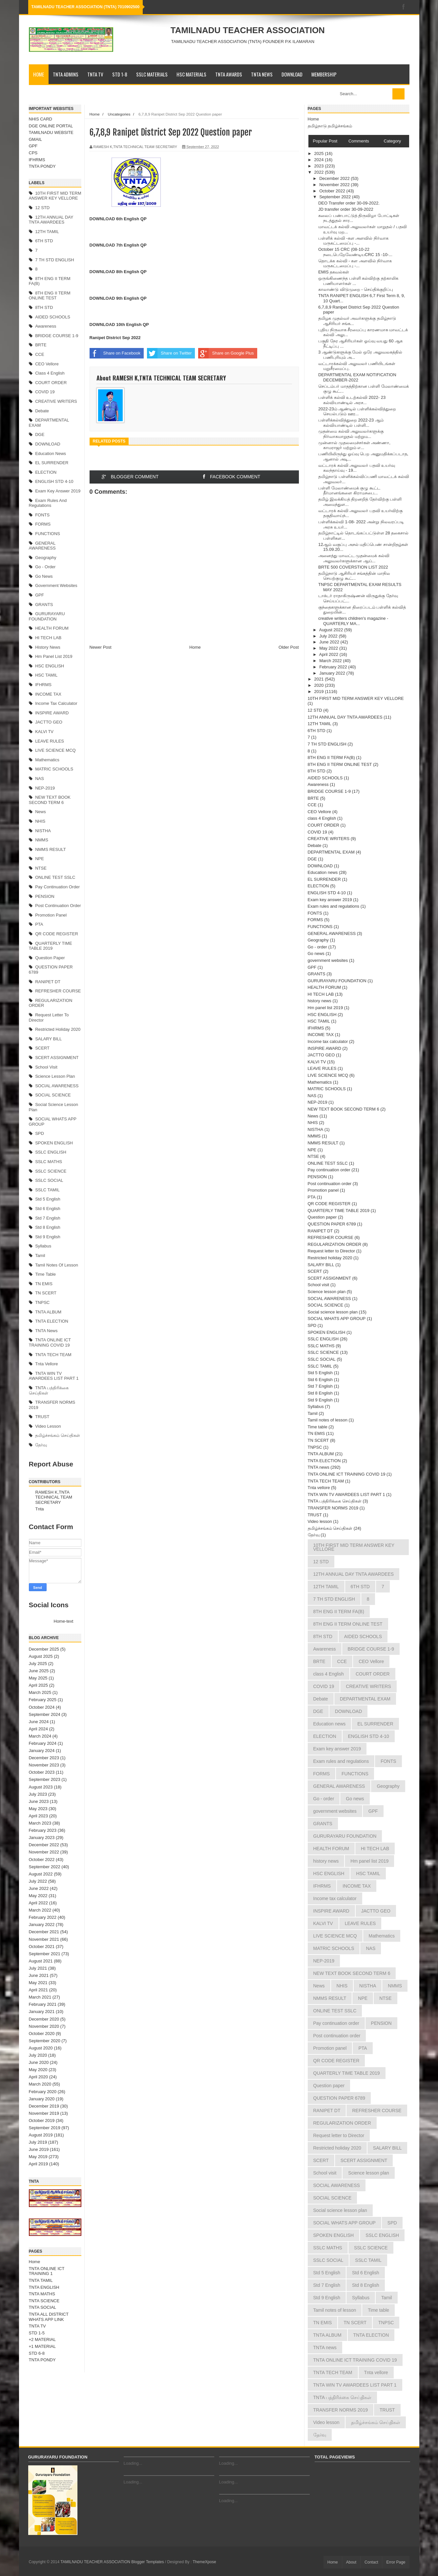 This screenshot has height=2576, width=438. I want to click on February 2020, so click(43, 2091).